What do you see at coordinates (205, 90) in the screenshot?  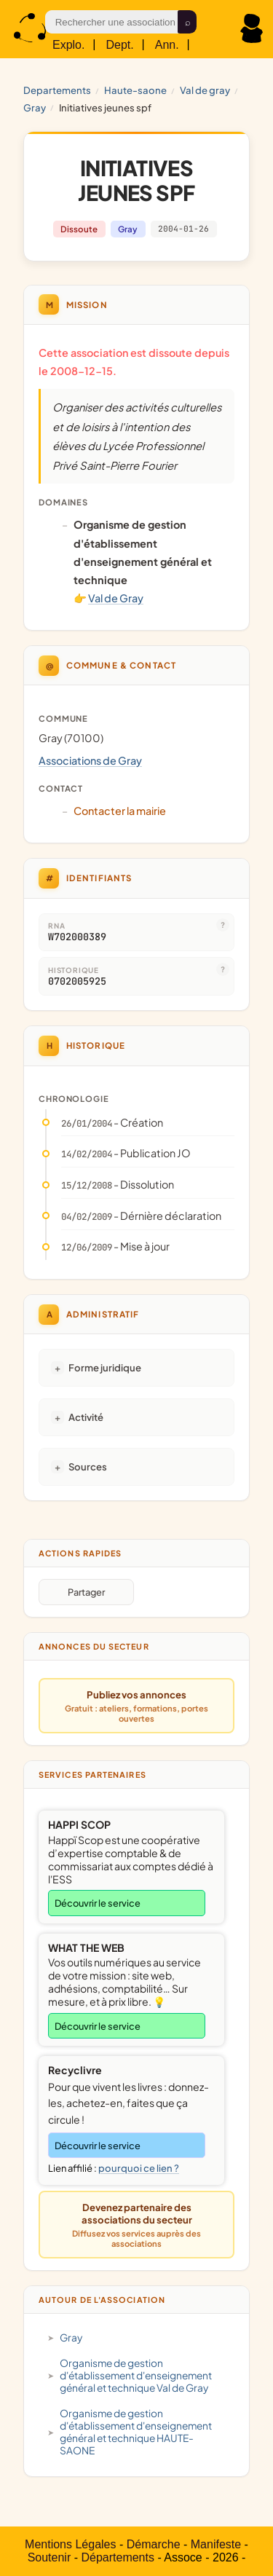 I see `Val de Gray` at bounding box center [205, 90].